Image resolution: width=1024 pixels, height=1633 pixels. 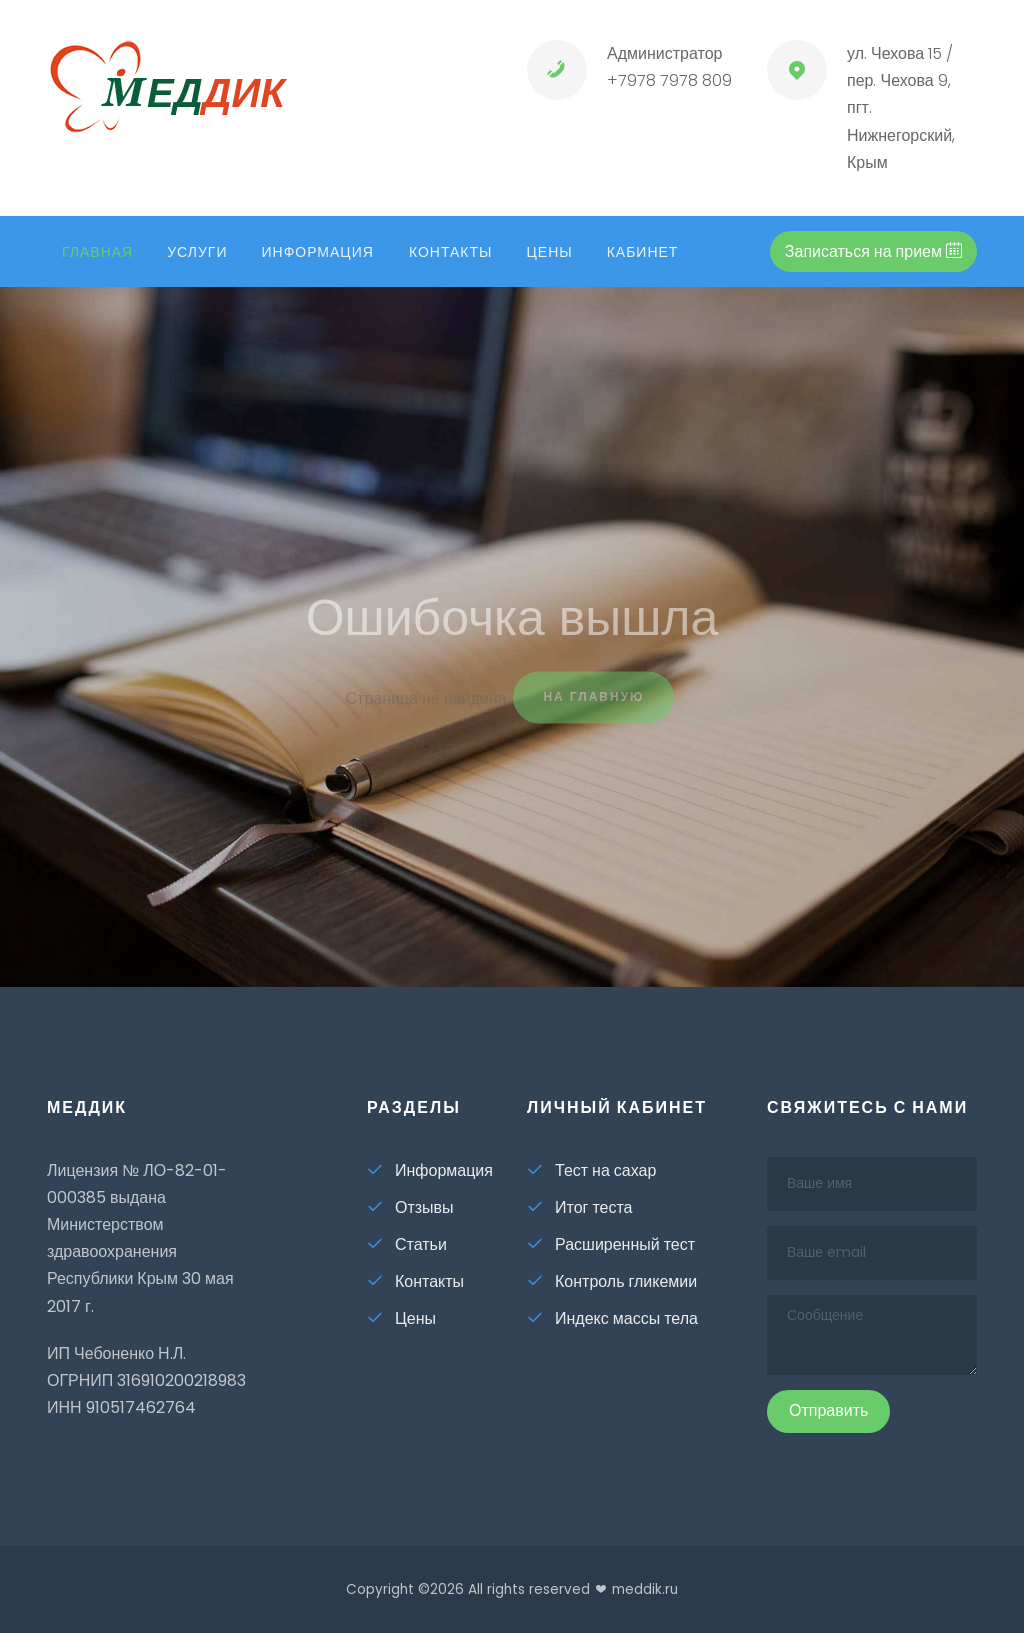 What do you see at coordinates (197, 252) in the screenshot?
I see `Услуги` at bounding box center [197, 252].